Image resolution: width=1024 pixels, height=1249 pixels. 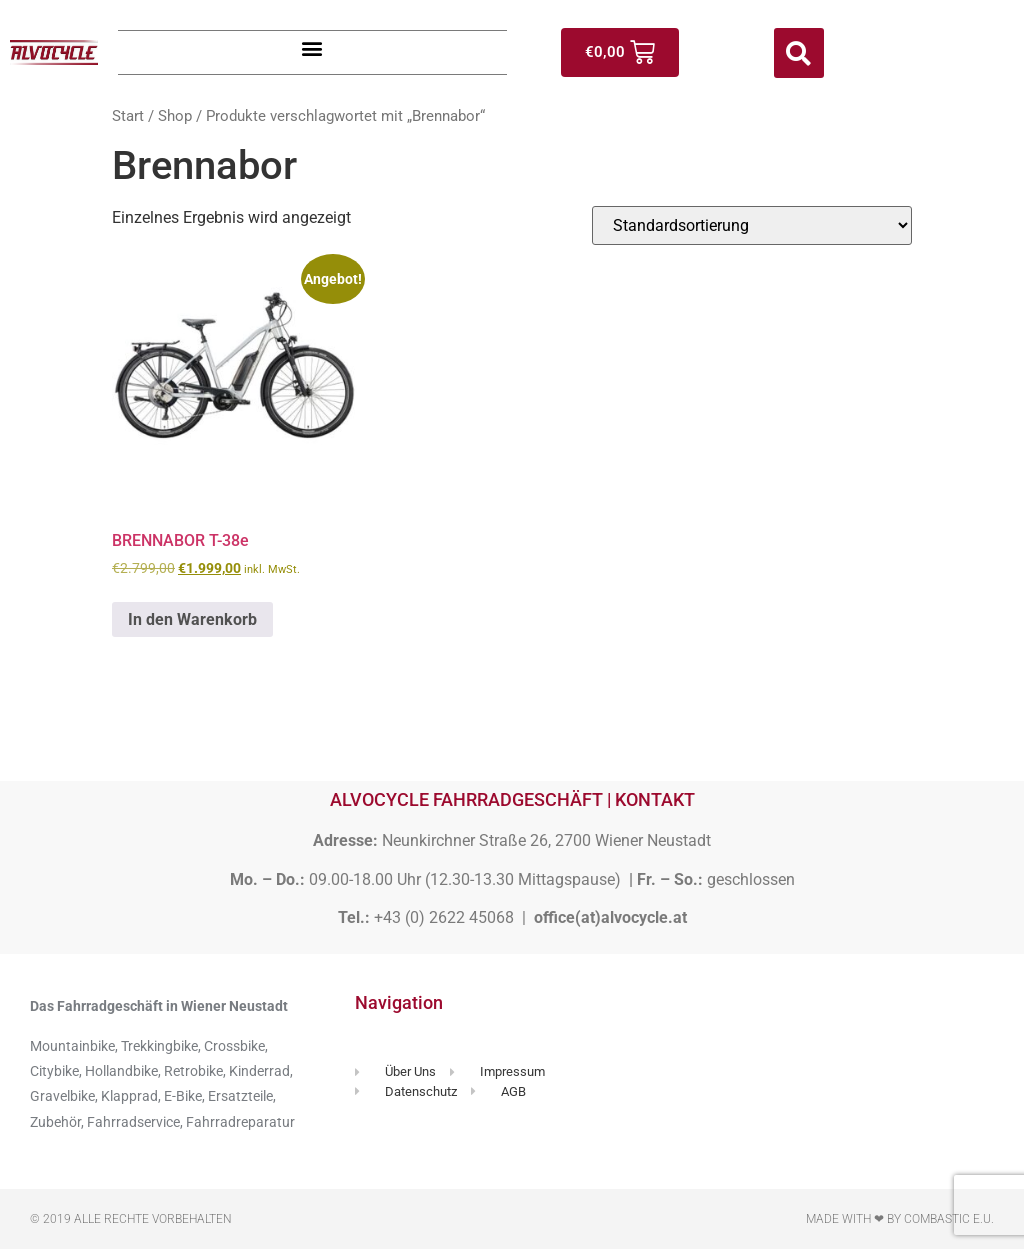 What do you see at coordinates (175, 116) in the screenshot?
I see `Shop` at bounding box center [175, 116].